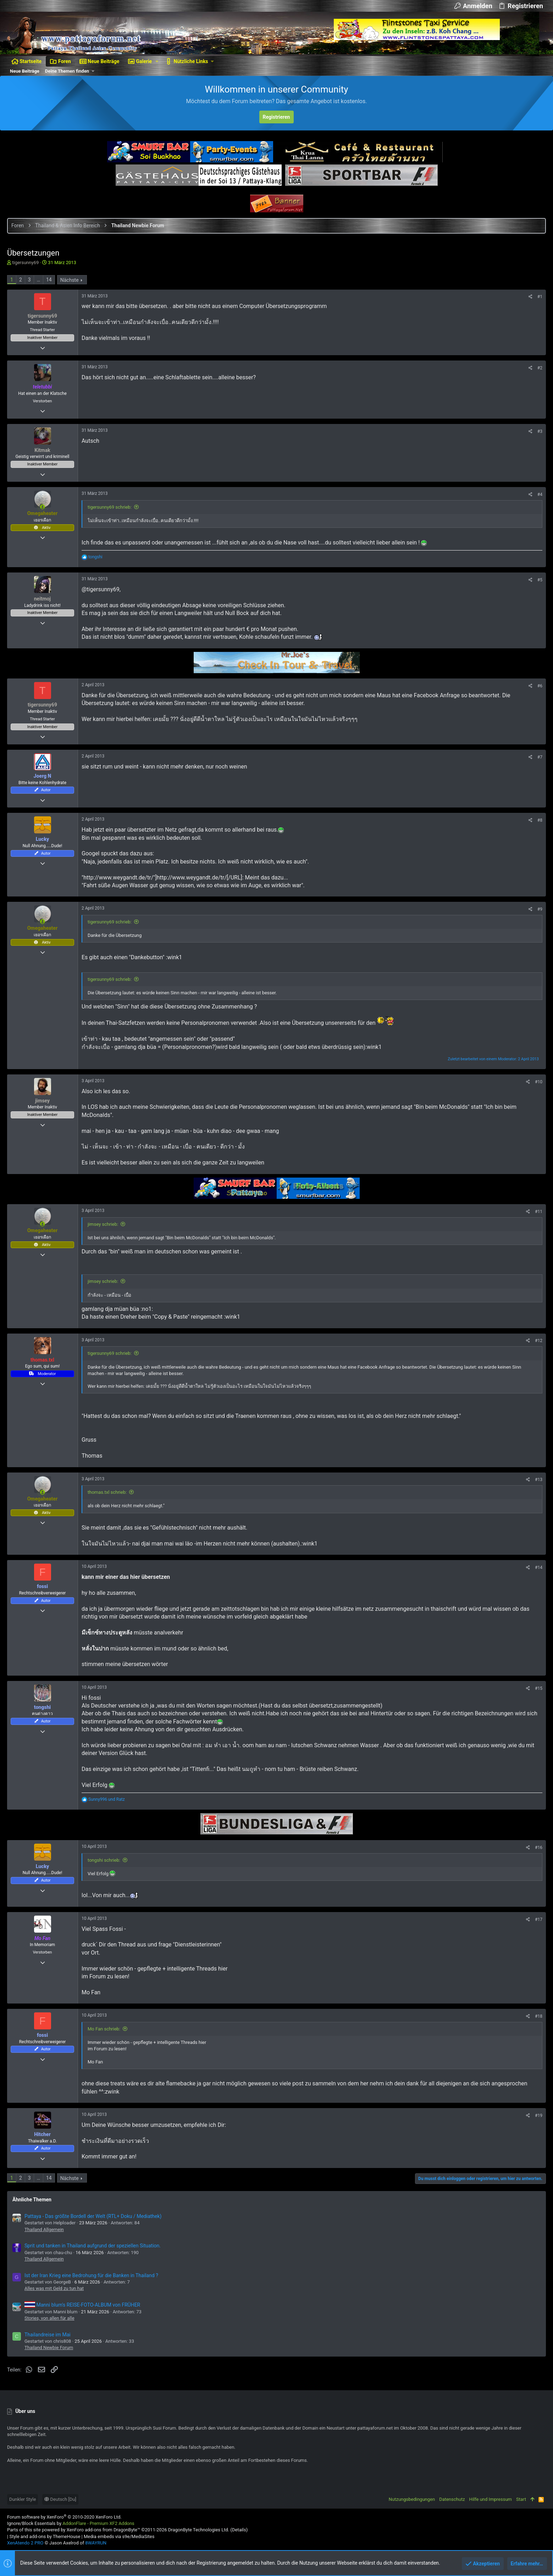 This screenshot has height=2576, width=553. Describe the element at coordinates (539, 296) in the screenshot. I see `#1` at that location.